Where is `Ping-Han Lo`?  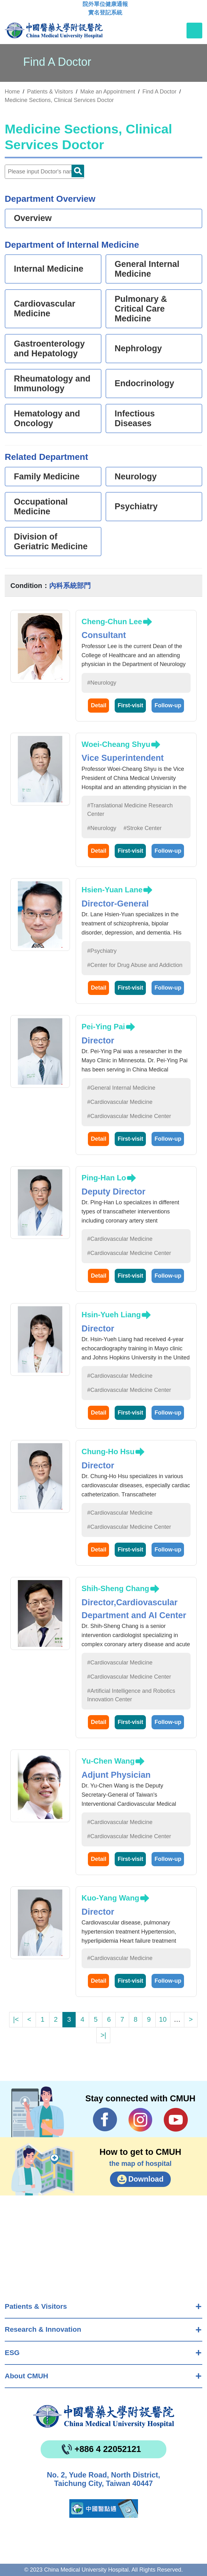 Ping-Han Lo is located at coordinates (104, 1177).